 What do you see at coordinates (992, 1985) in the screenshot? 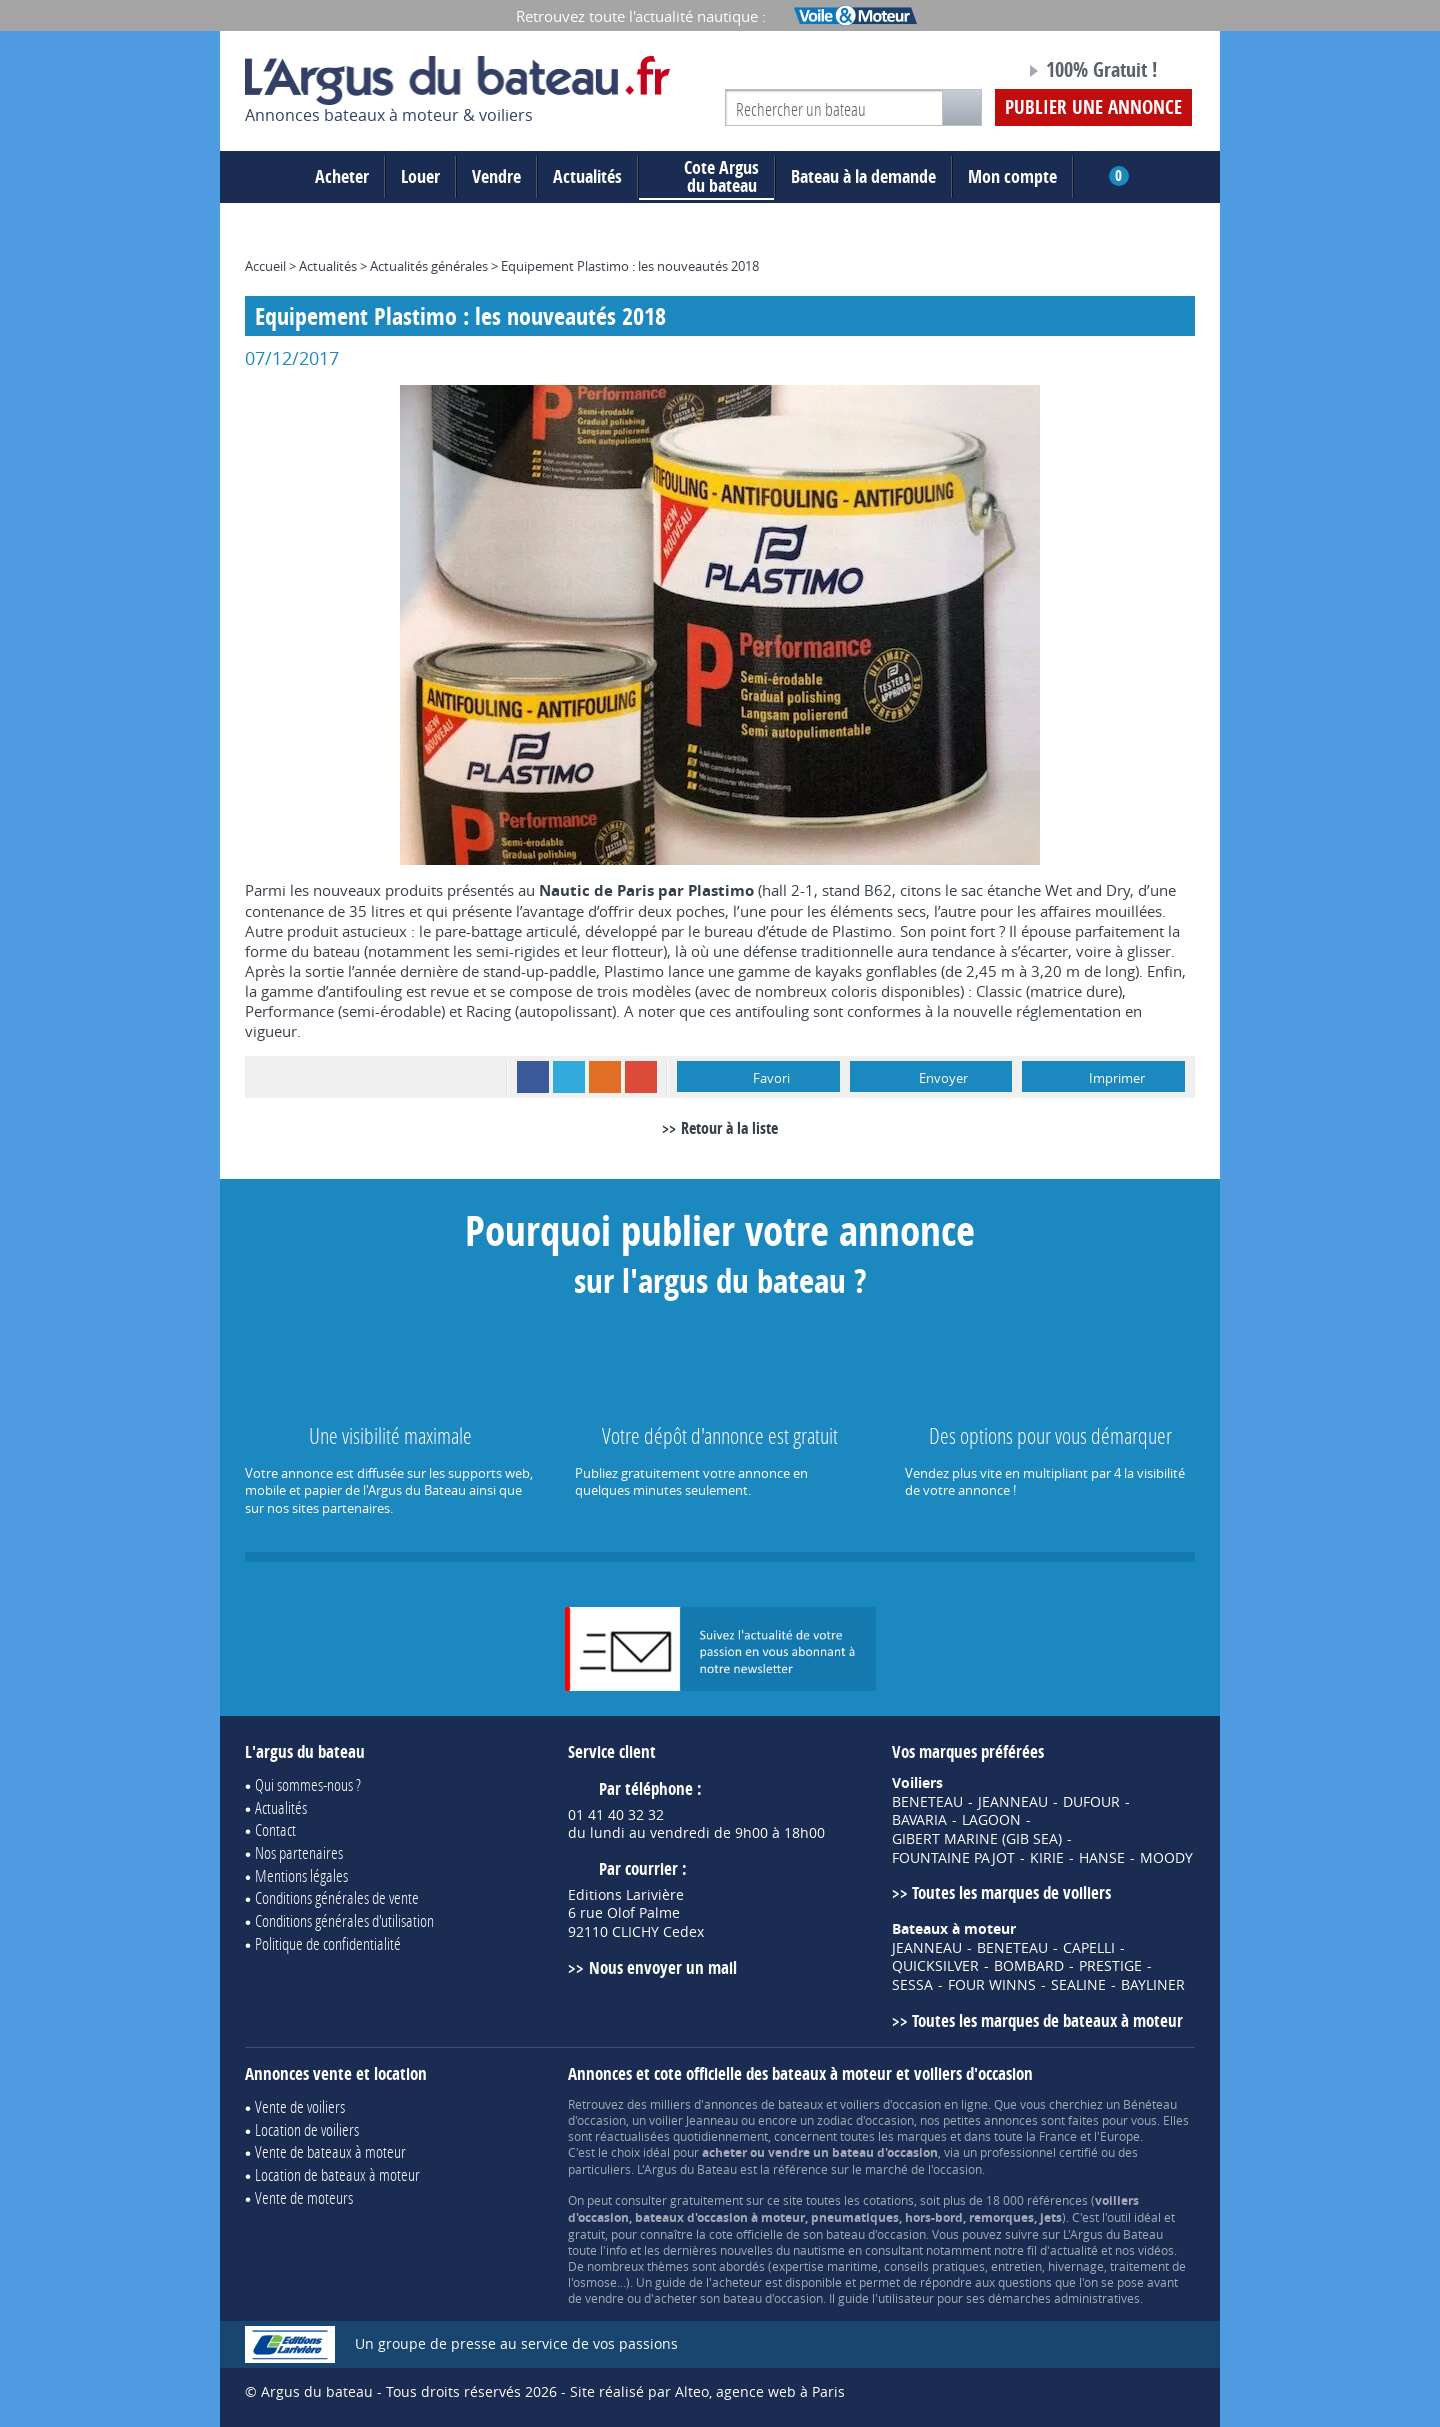
I see `FOUR WINNS` at bounding box center [992, 1985].